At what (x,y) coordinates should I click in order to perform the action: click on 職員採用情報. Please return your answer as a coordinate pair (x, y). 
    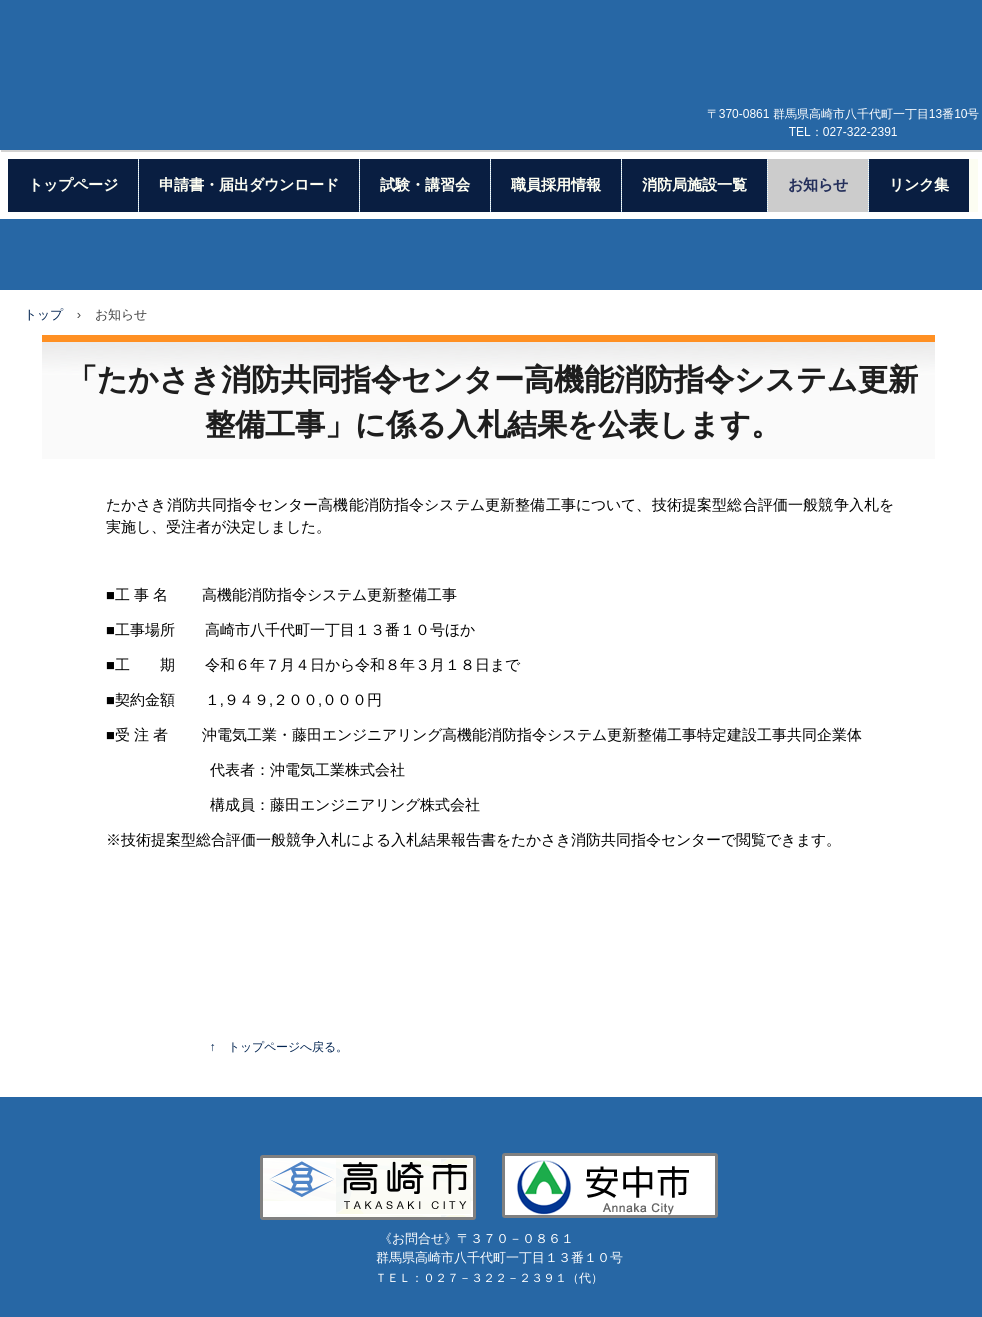
    Looking at the image, I should click on (556, 184).